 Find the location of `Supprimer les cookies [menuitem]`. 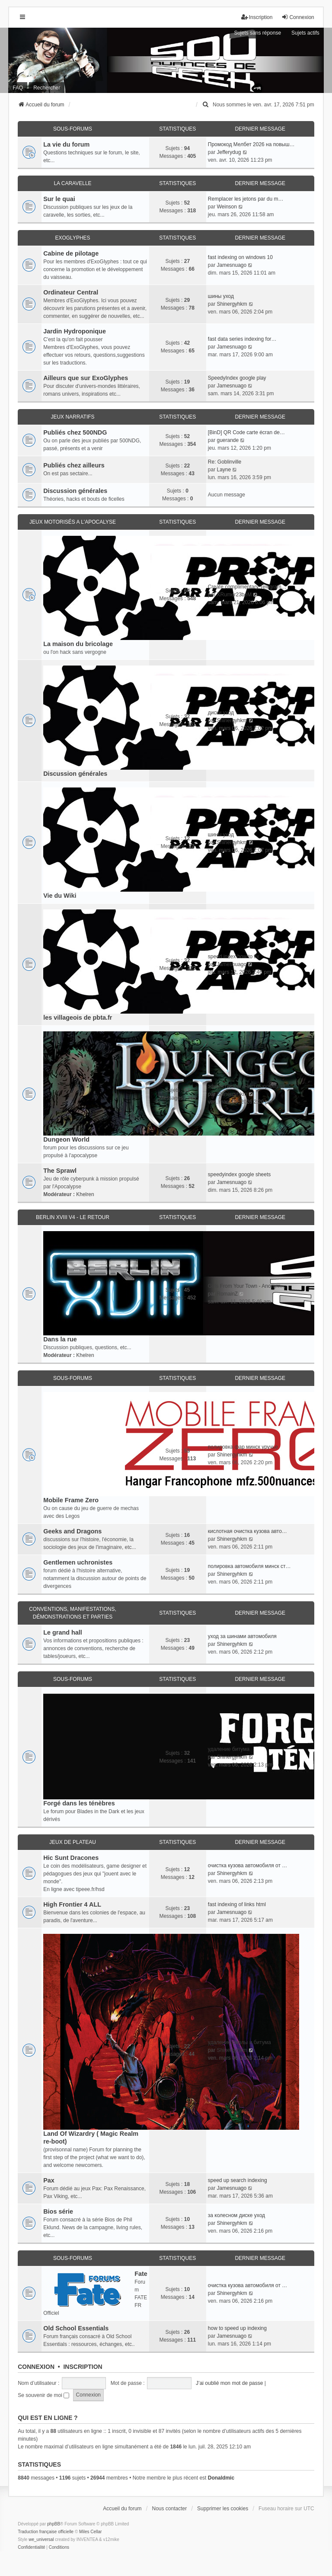

Supprimer les cookies [menuitem] is located at coordinates (222, 2509).